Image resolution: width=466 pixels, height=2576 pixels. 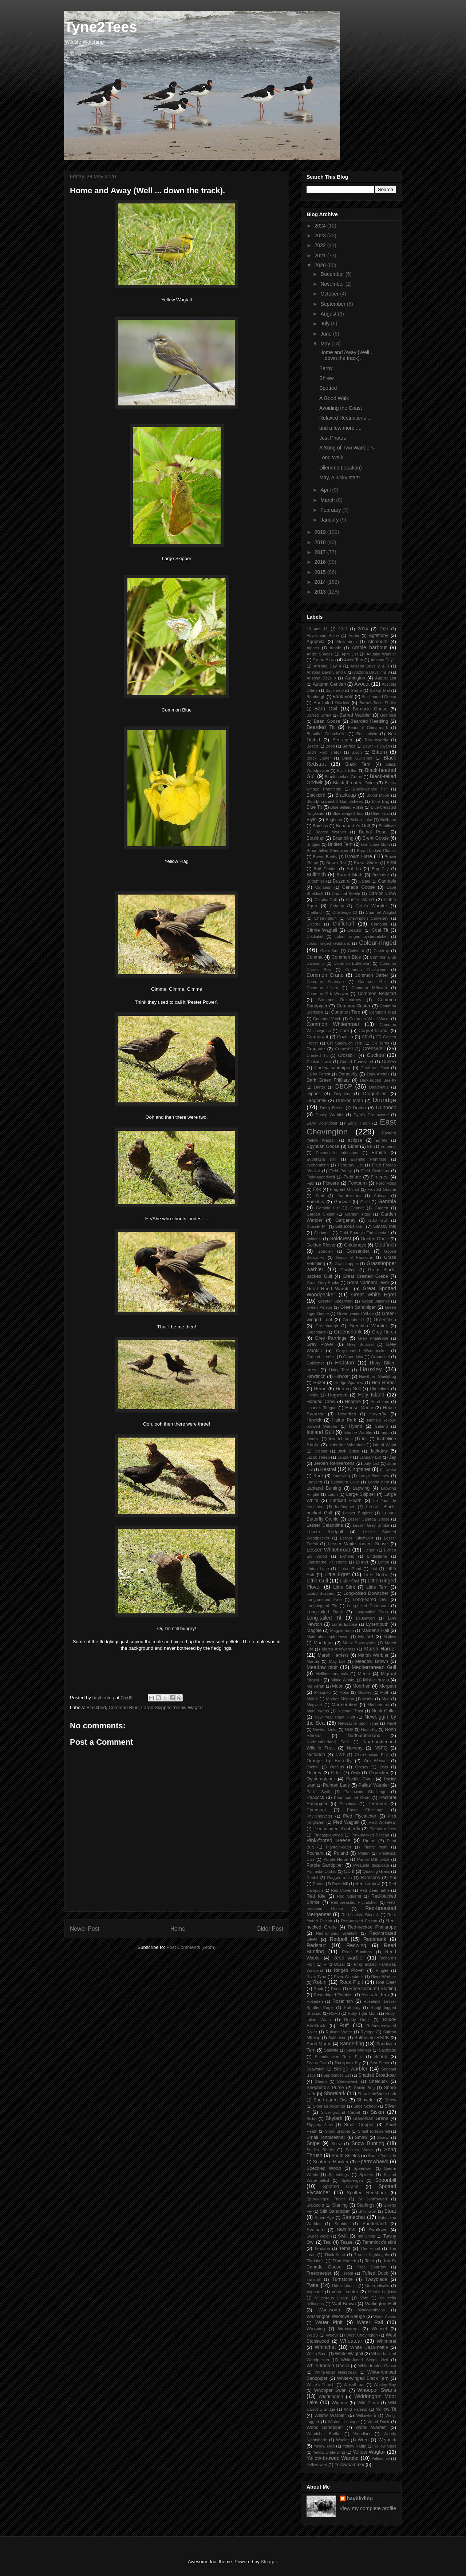 I want to click on Swallows, so click(x=377, y=2229).